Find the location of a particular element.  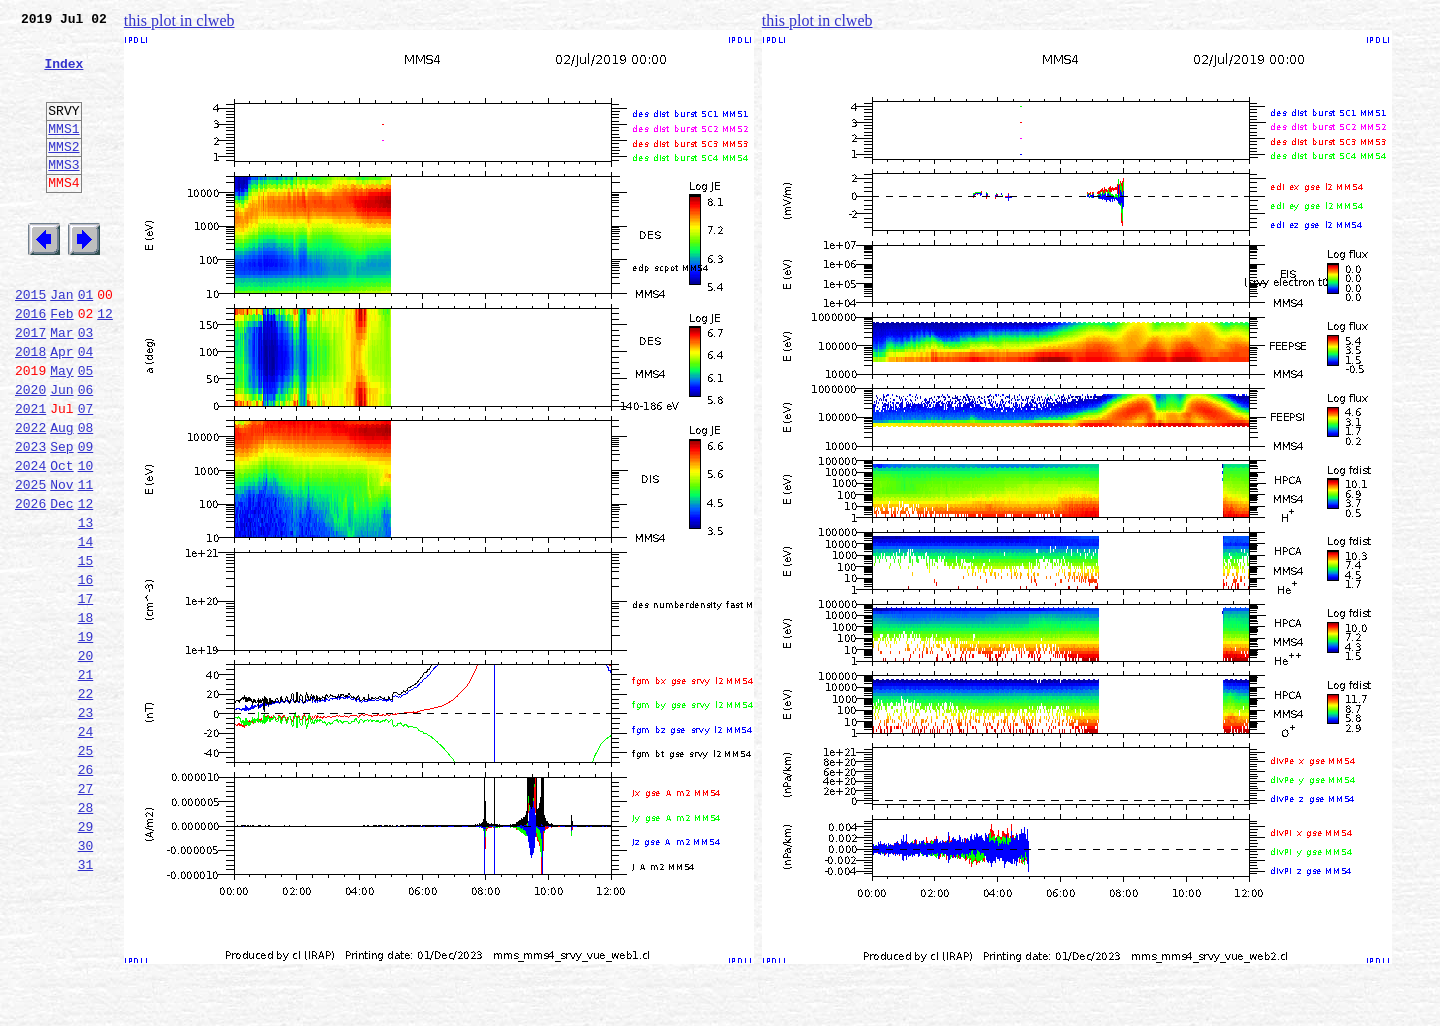

31 is located at coordinates (86, 1002).